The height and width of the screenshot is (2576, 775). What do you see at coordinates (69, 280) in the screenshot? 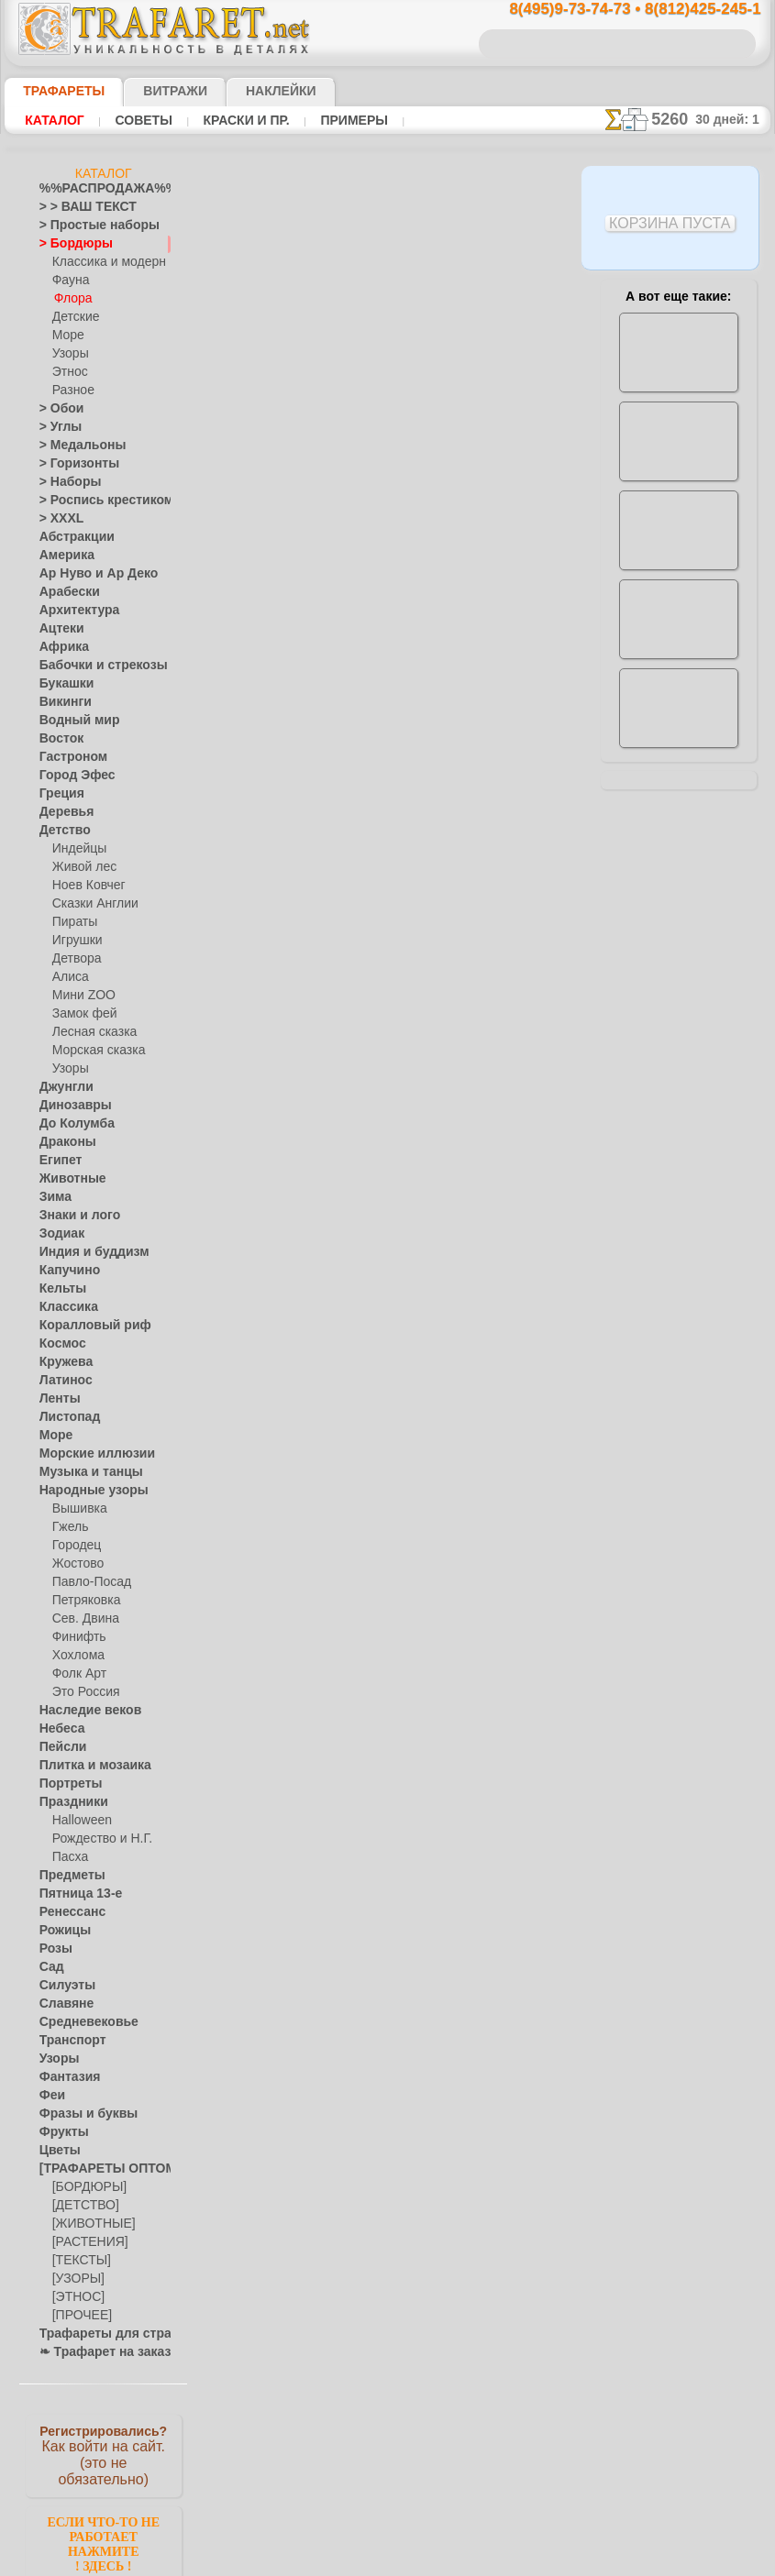
I see `Фауна` at bounding box center [69, 280].